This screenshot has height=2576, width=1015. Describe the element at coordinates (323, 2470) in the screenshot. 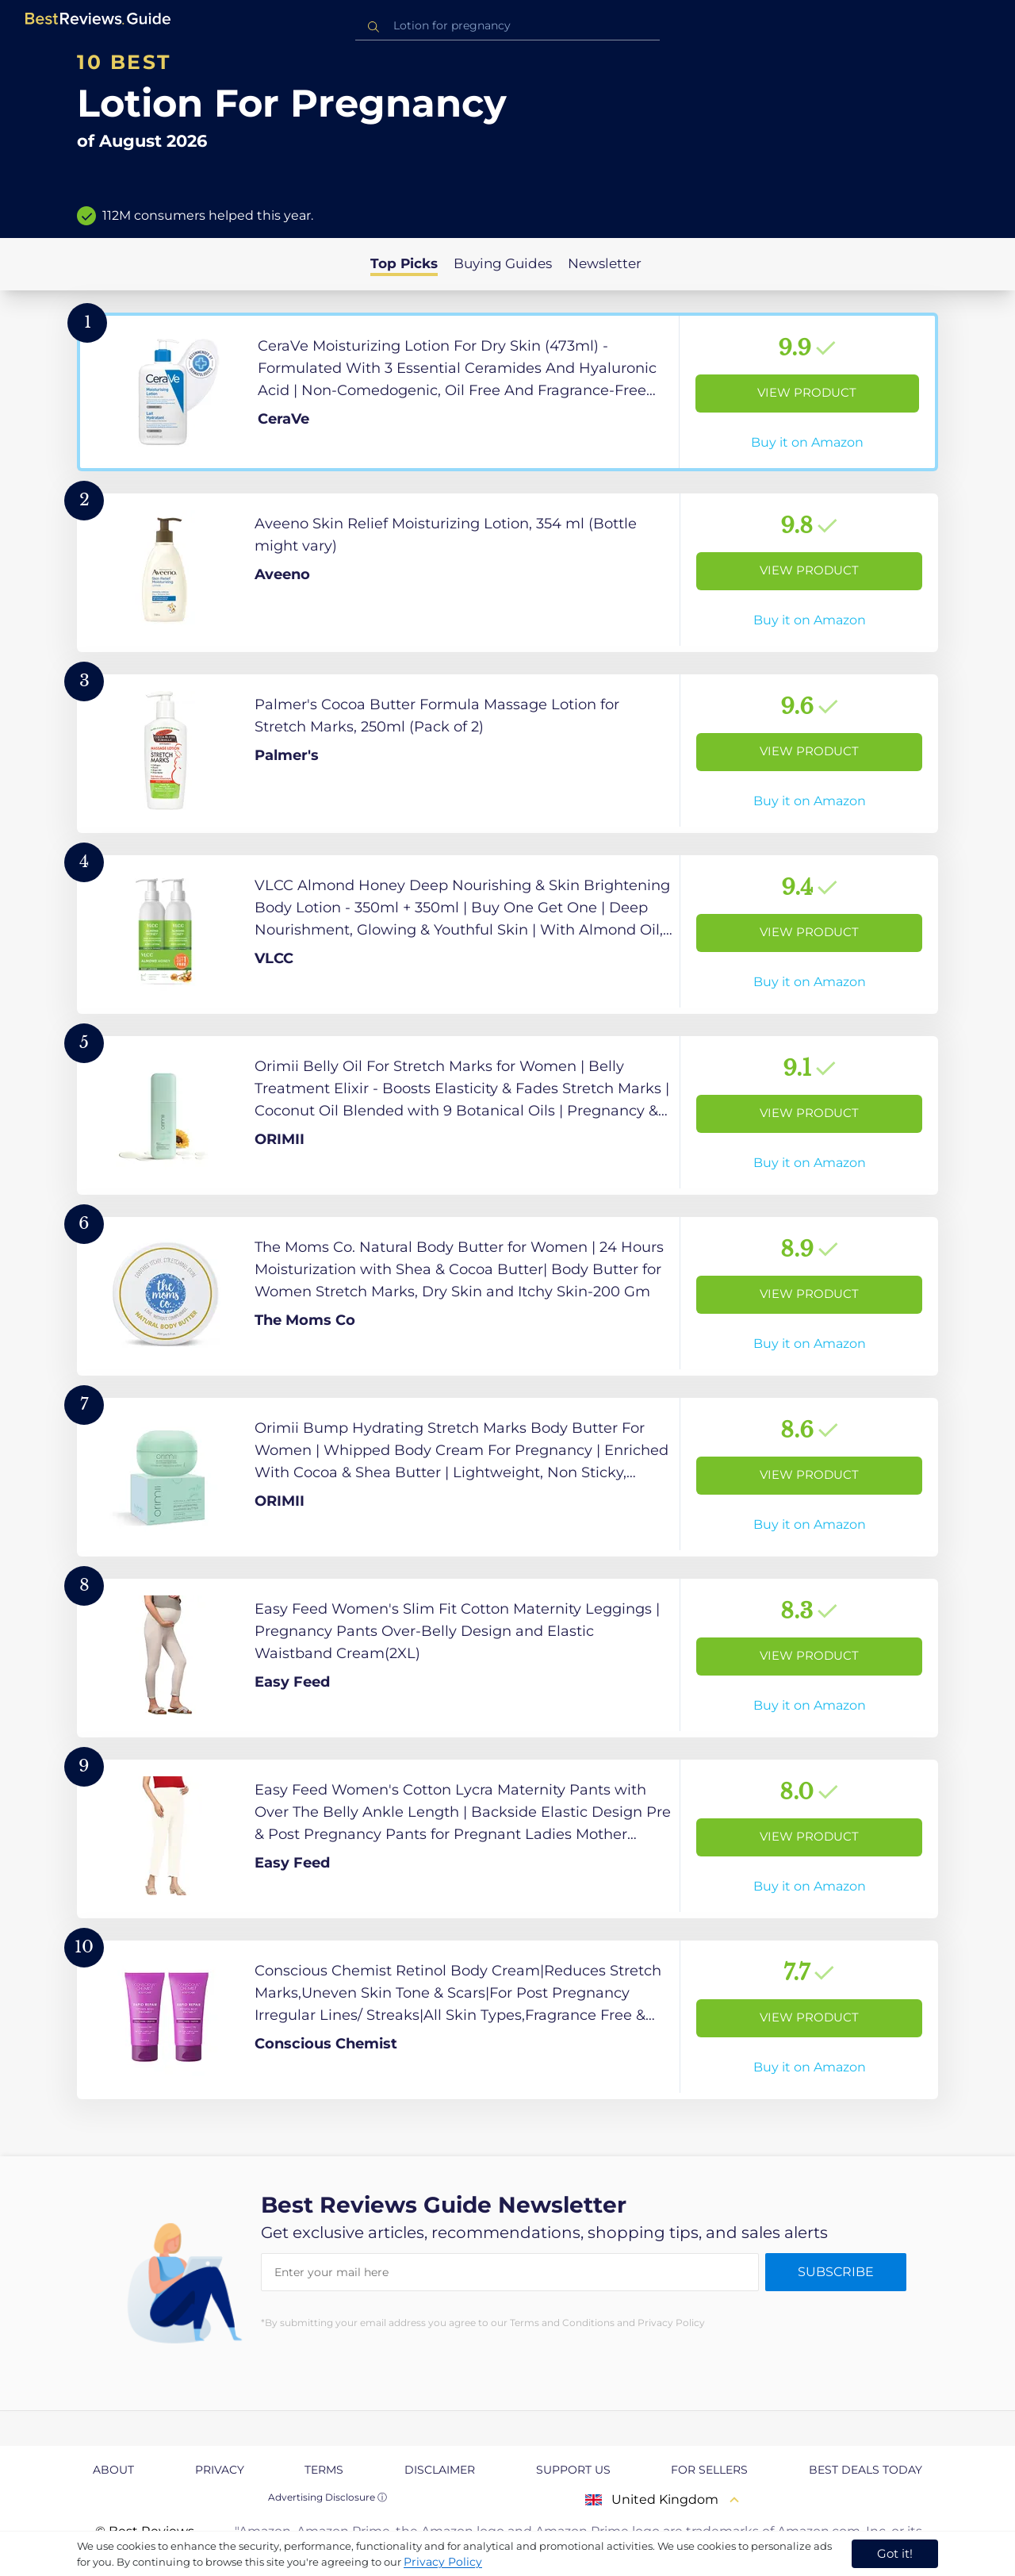

I see `Terms [explore Terms page]` at that location.